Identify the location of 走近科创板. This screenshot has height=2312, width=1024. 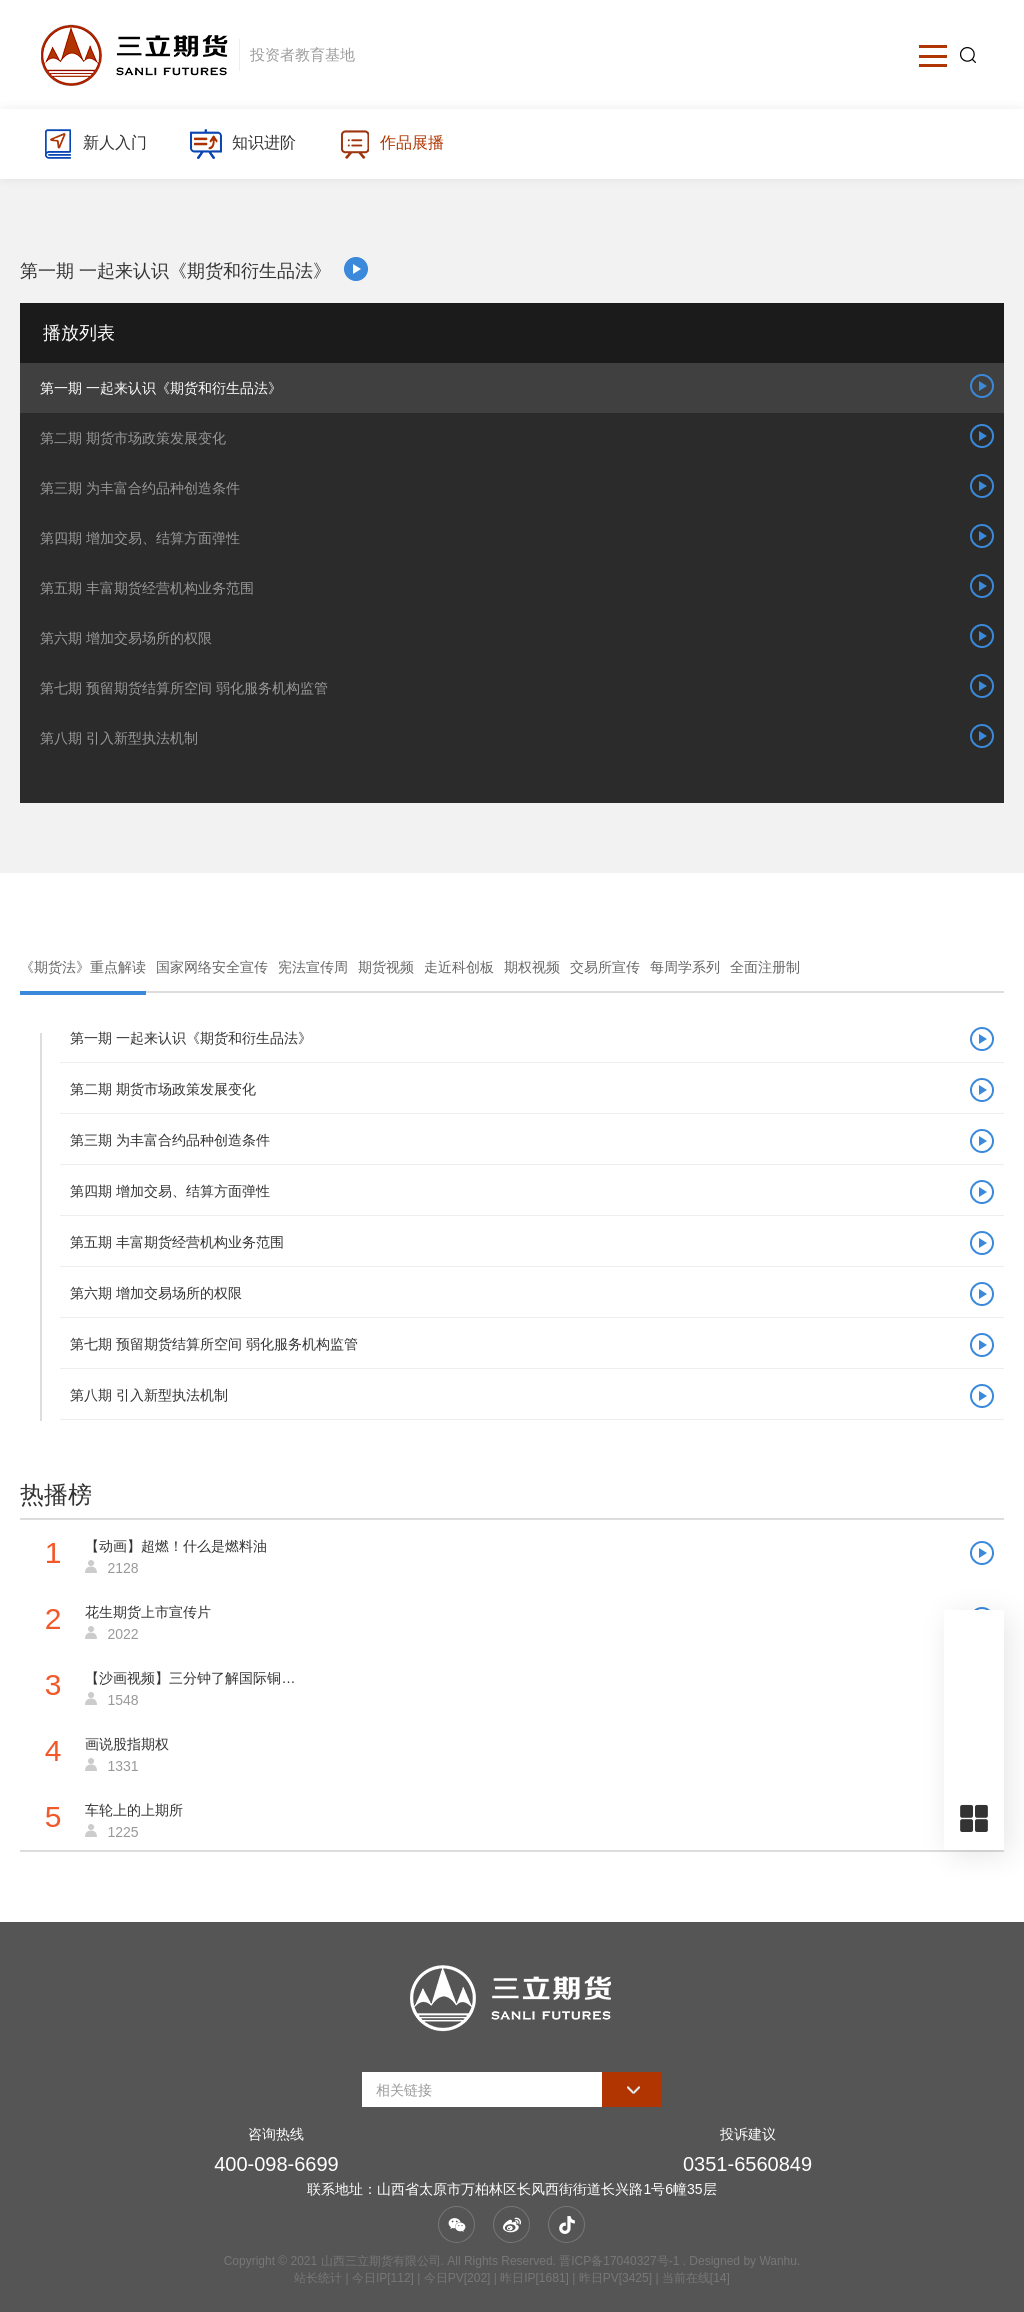
(459, 967).